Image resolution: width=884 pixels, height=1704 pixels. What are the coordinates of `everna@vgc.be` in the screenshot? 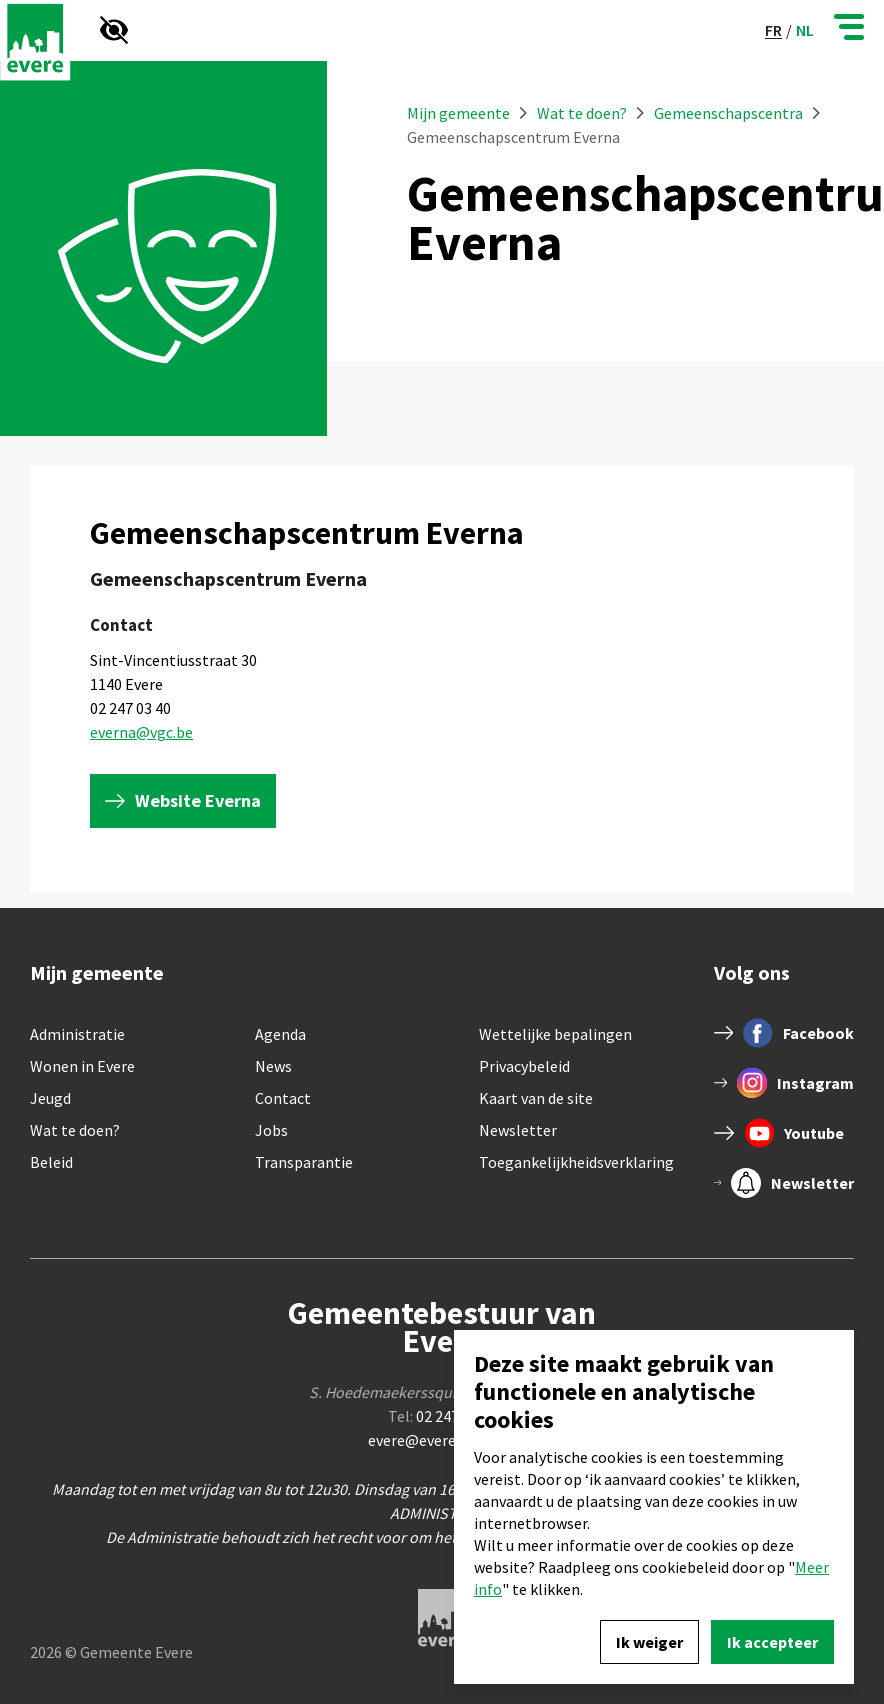 It's located at (141, 732).